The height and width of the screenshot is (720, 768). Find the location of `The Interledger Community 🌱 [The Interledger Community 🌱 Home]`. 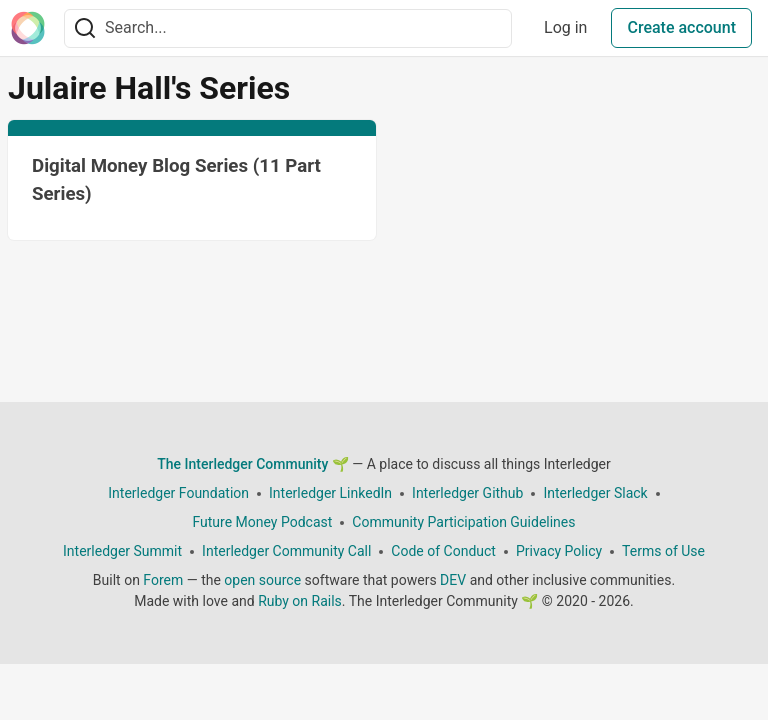

The Interledger Community 🌱 [The Interledger Community 🌱 Home] is located at coordinates (253, 464).